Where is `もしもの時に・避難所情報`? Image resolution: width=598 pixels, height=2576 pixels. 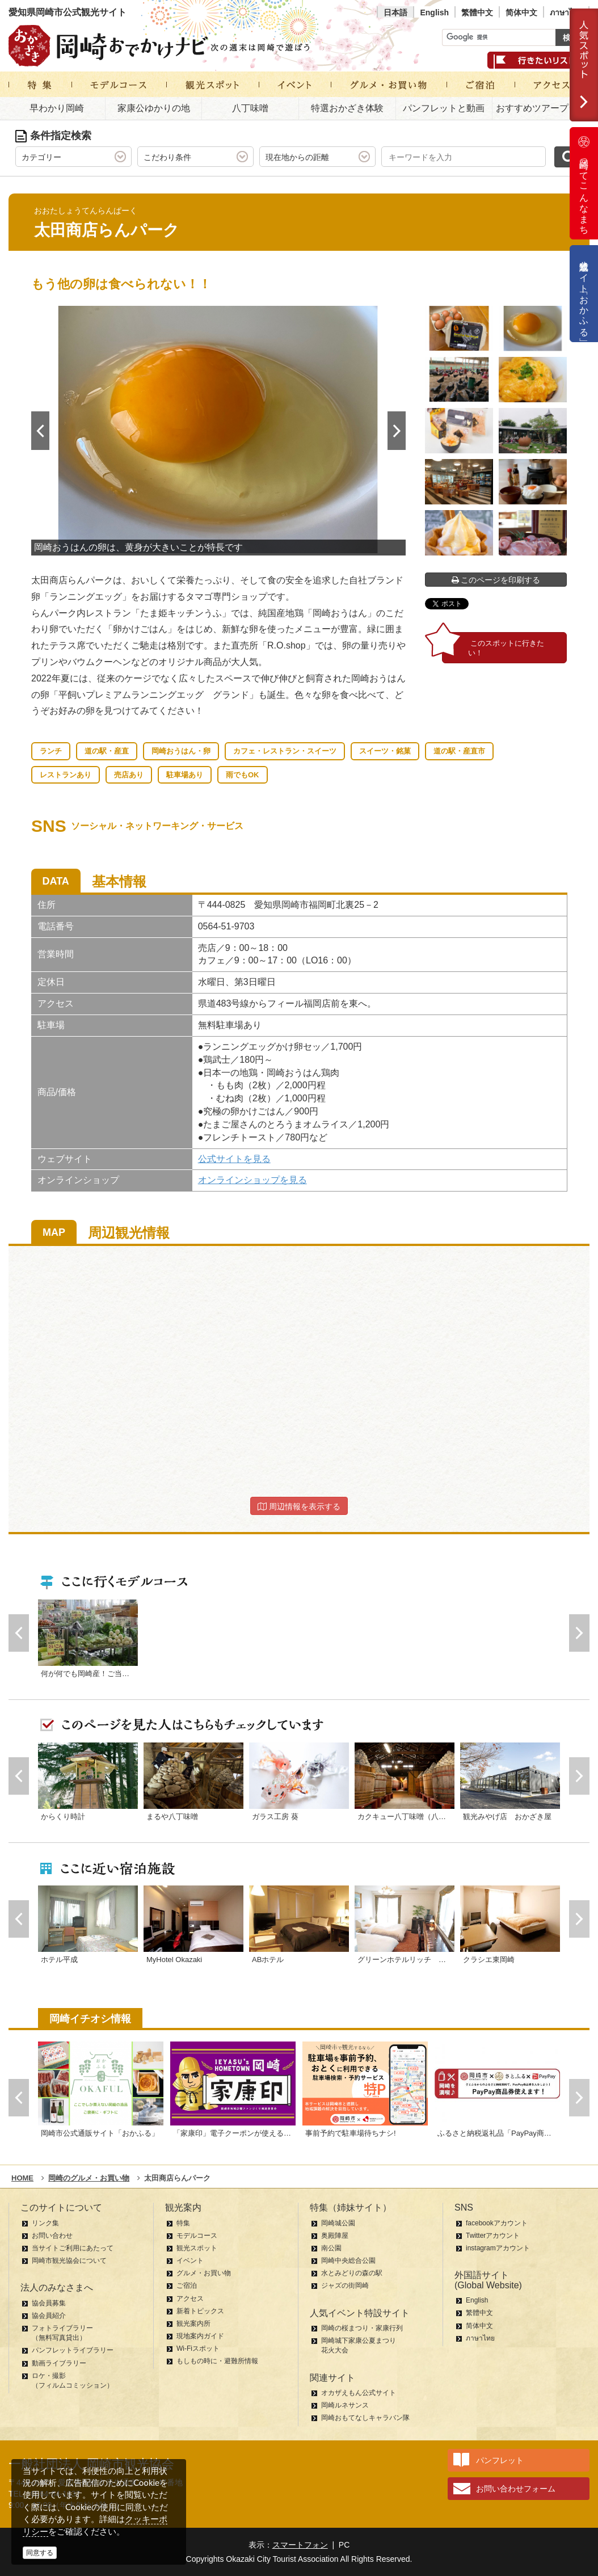 もしもの時に・避難所情報 is located at coordinates (217, 2361).